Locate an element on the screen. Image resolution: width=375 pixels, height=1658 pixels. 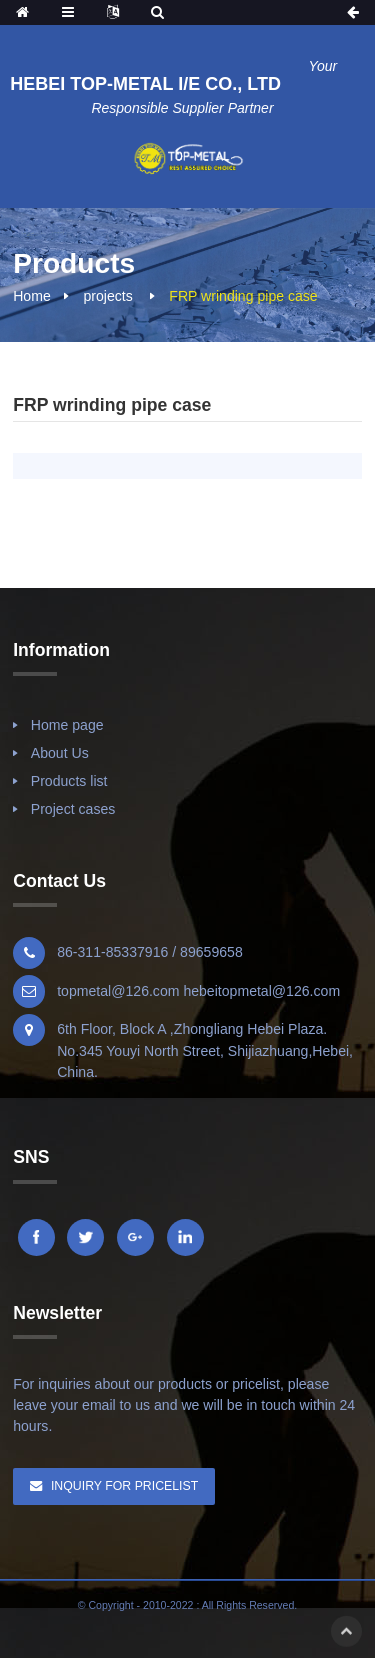
FRP wrinding pipe case is located at coordinates (243, 296).